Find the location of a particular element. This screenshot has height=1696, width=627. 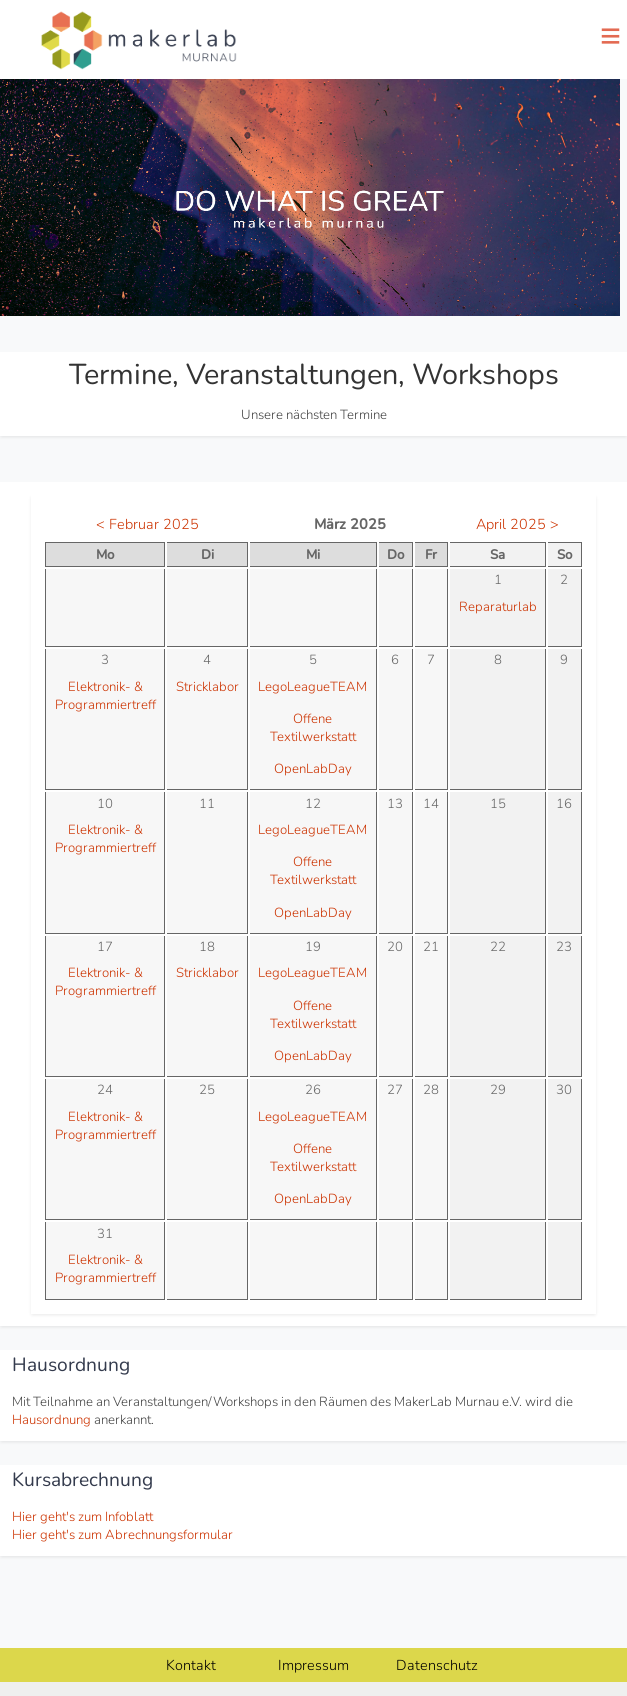

LegoLeagueTEAM is located at coordinates (312, 687).